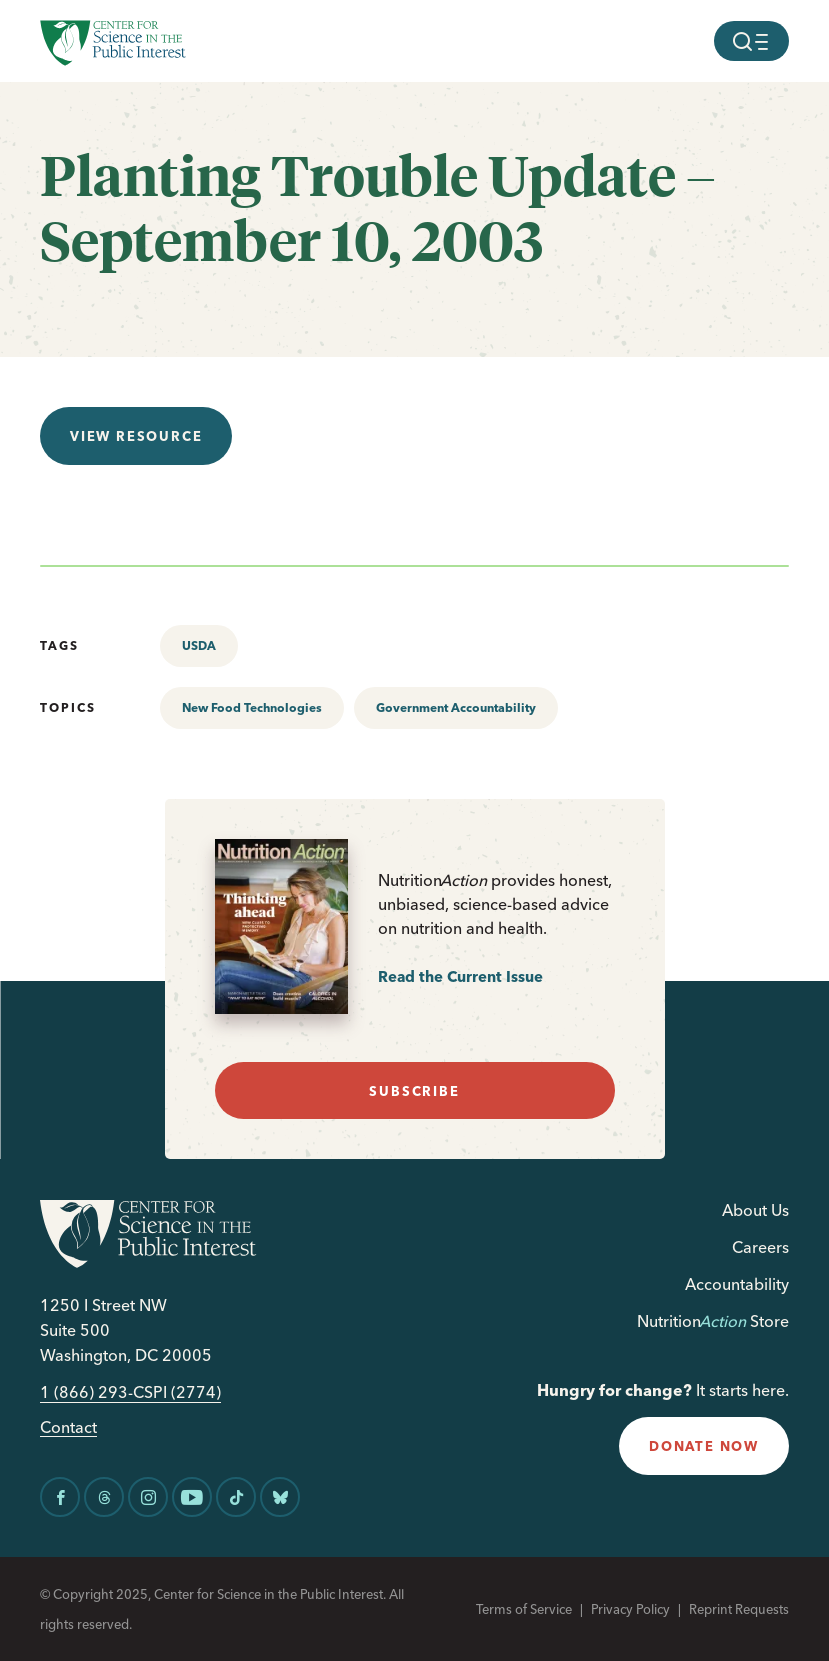 The width and height of the screenshot is (829, 1661). What do you see at coordinates (524, 1609) in the screenshot?
I see `Terms of Service` at bounding box center [524, 1609].